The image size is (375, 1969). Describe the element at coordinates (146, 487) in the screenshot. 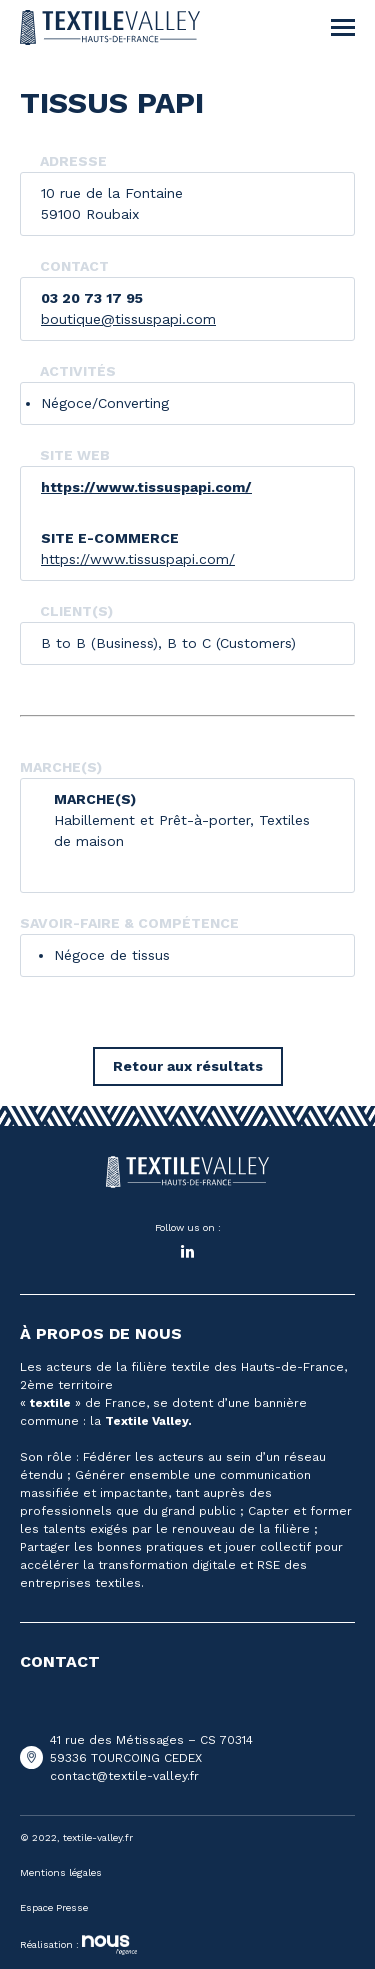

I see `https://www.tissuspapi.com/` at that location.